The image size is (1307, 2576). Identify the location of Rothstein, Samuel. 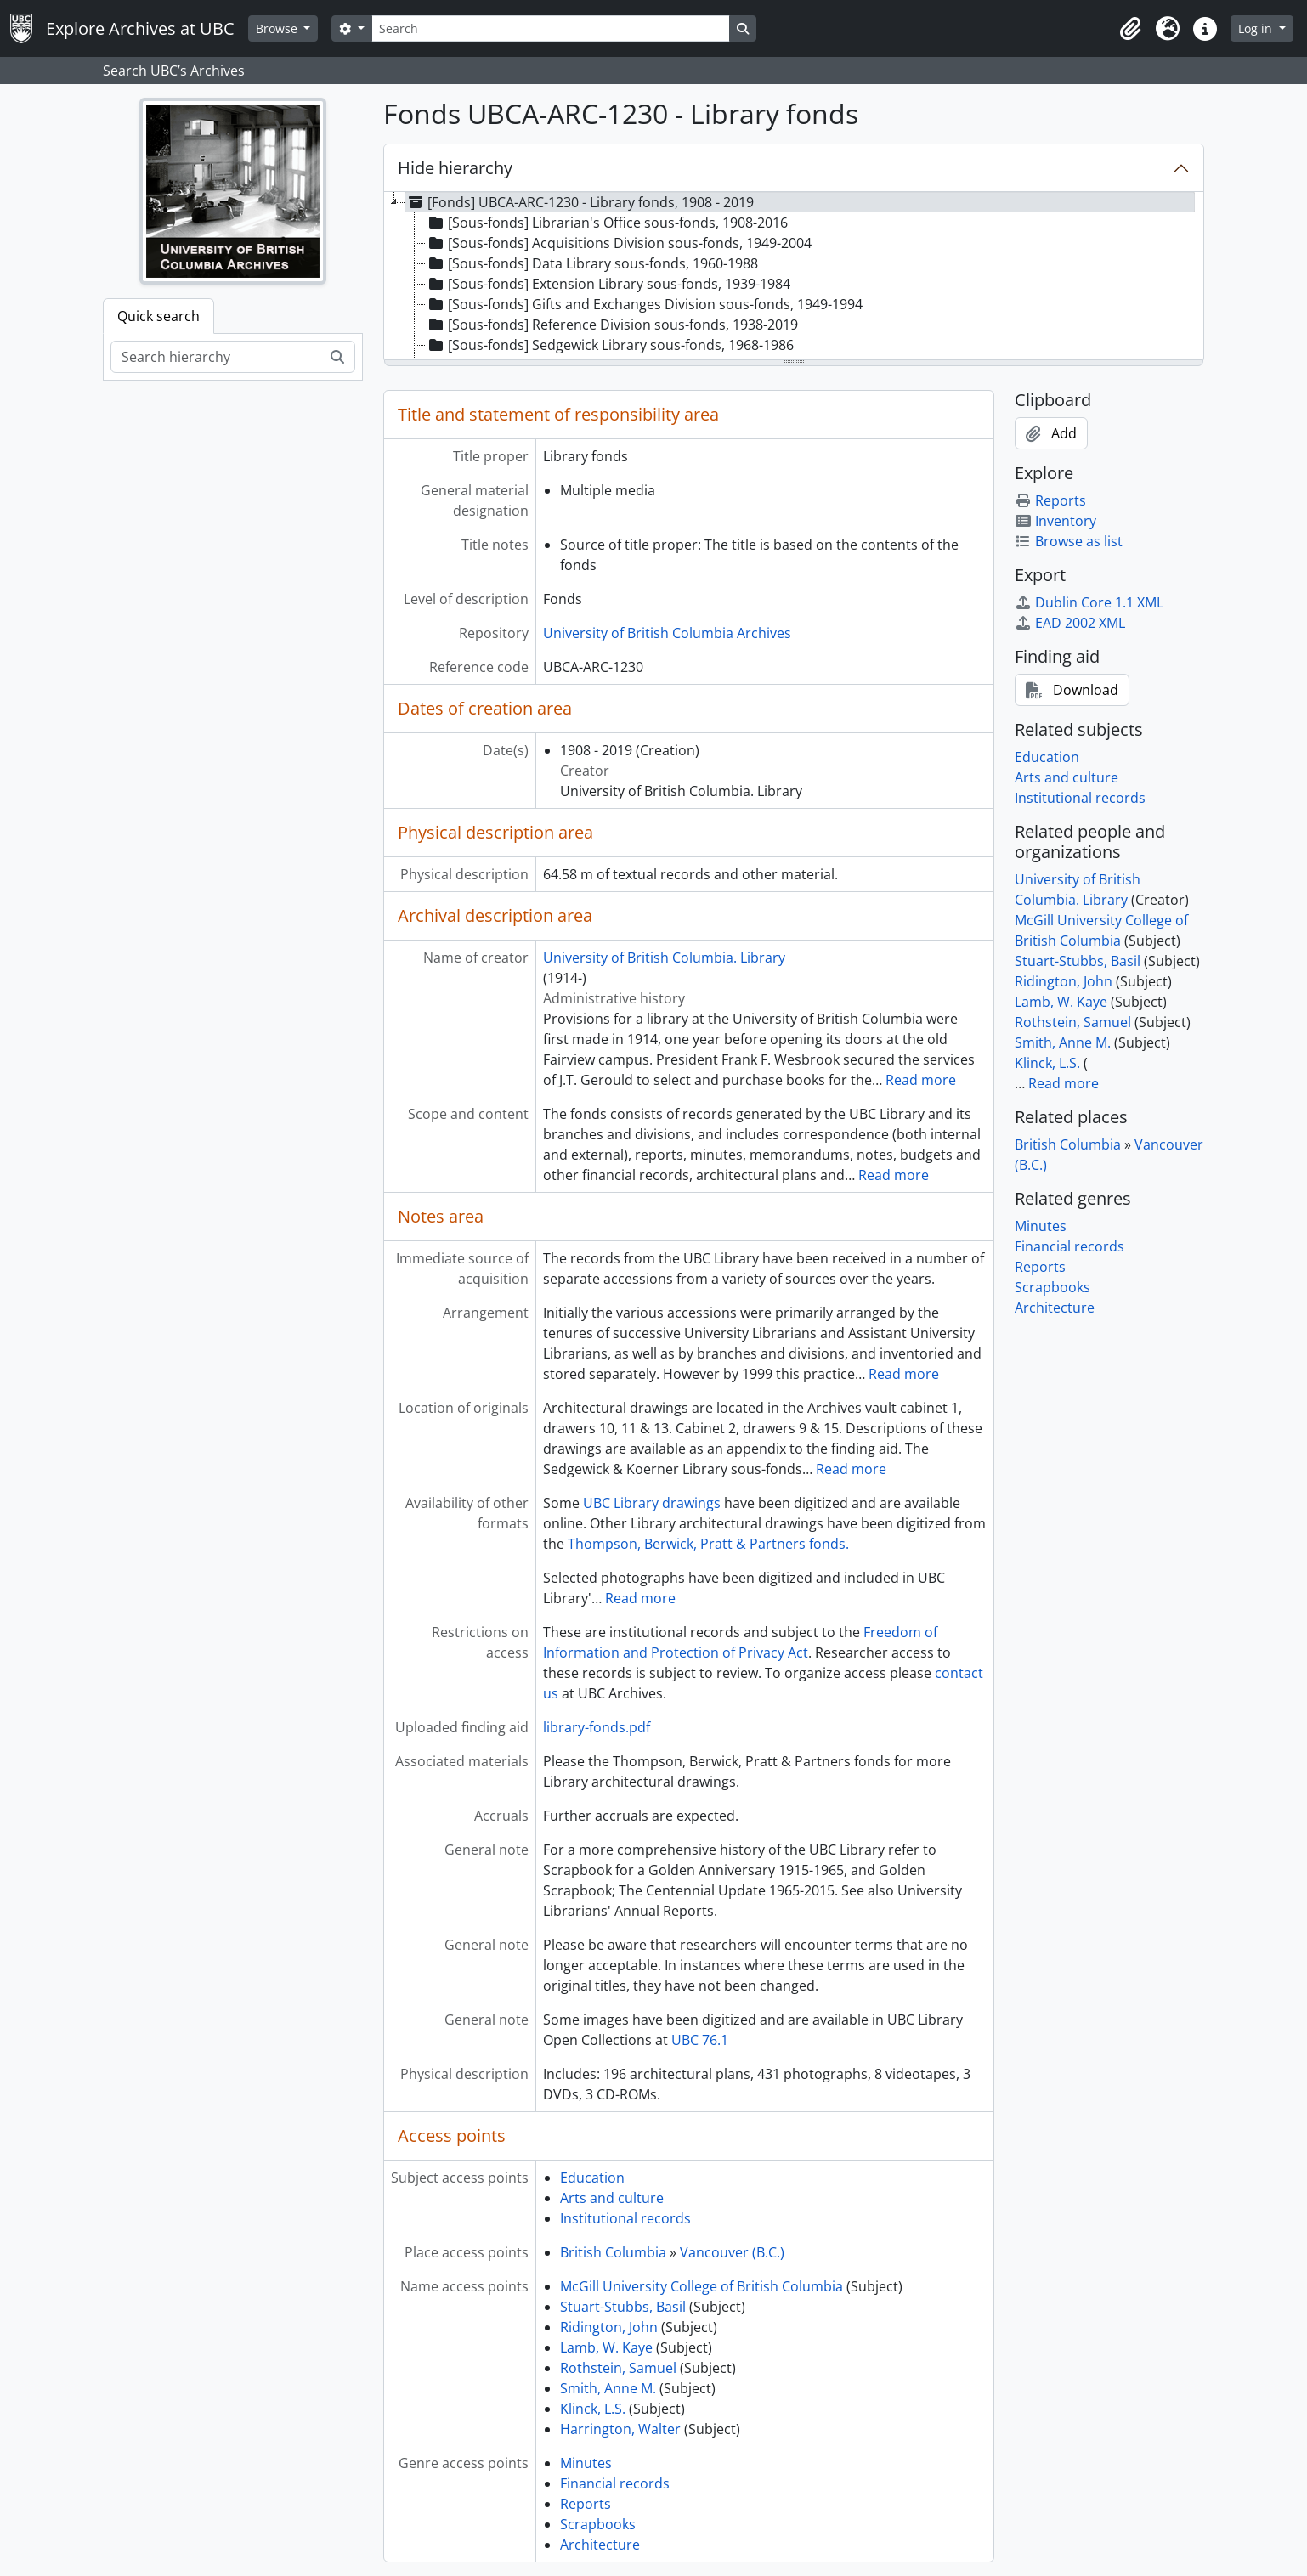
(618, 2368).